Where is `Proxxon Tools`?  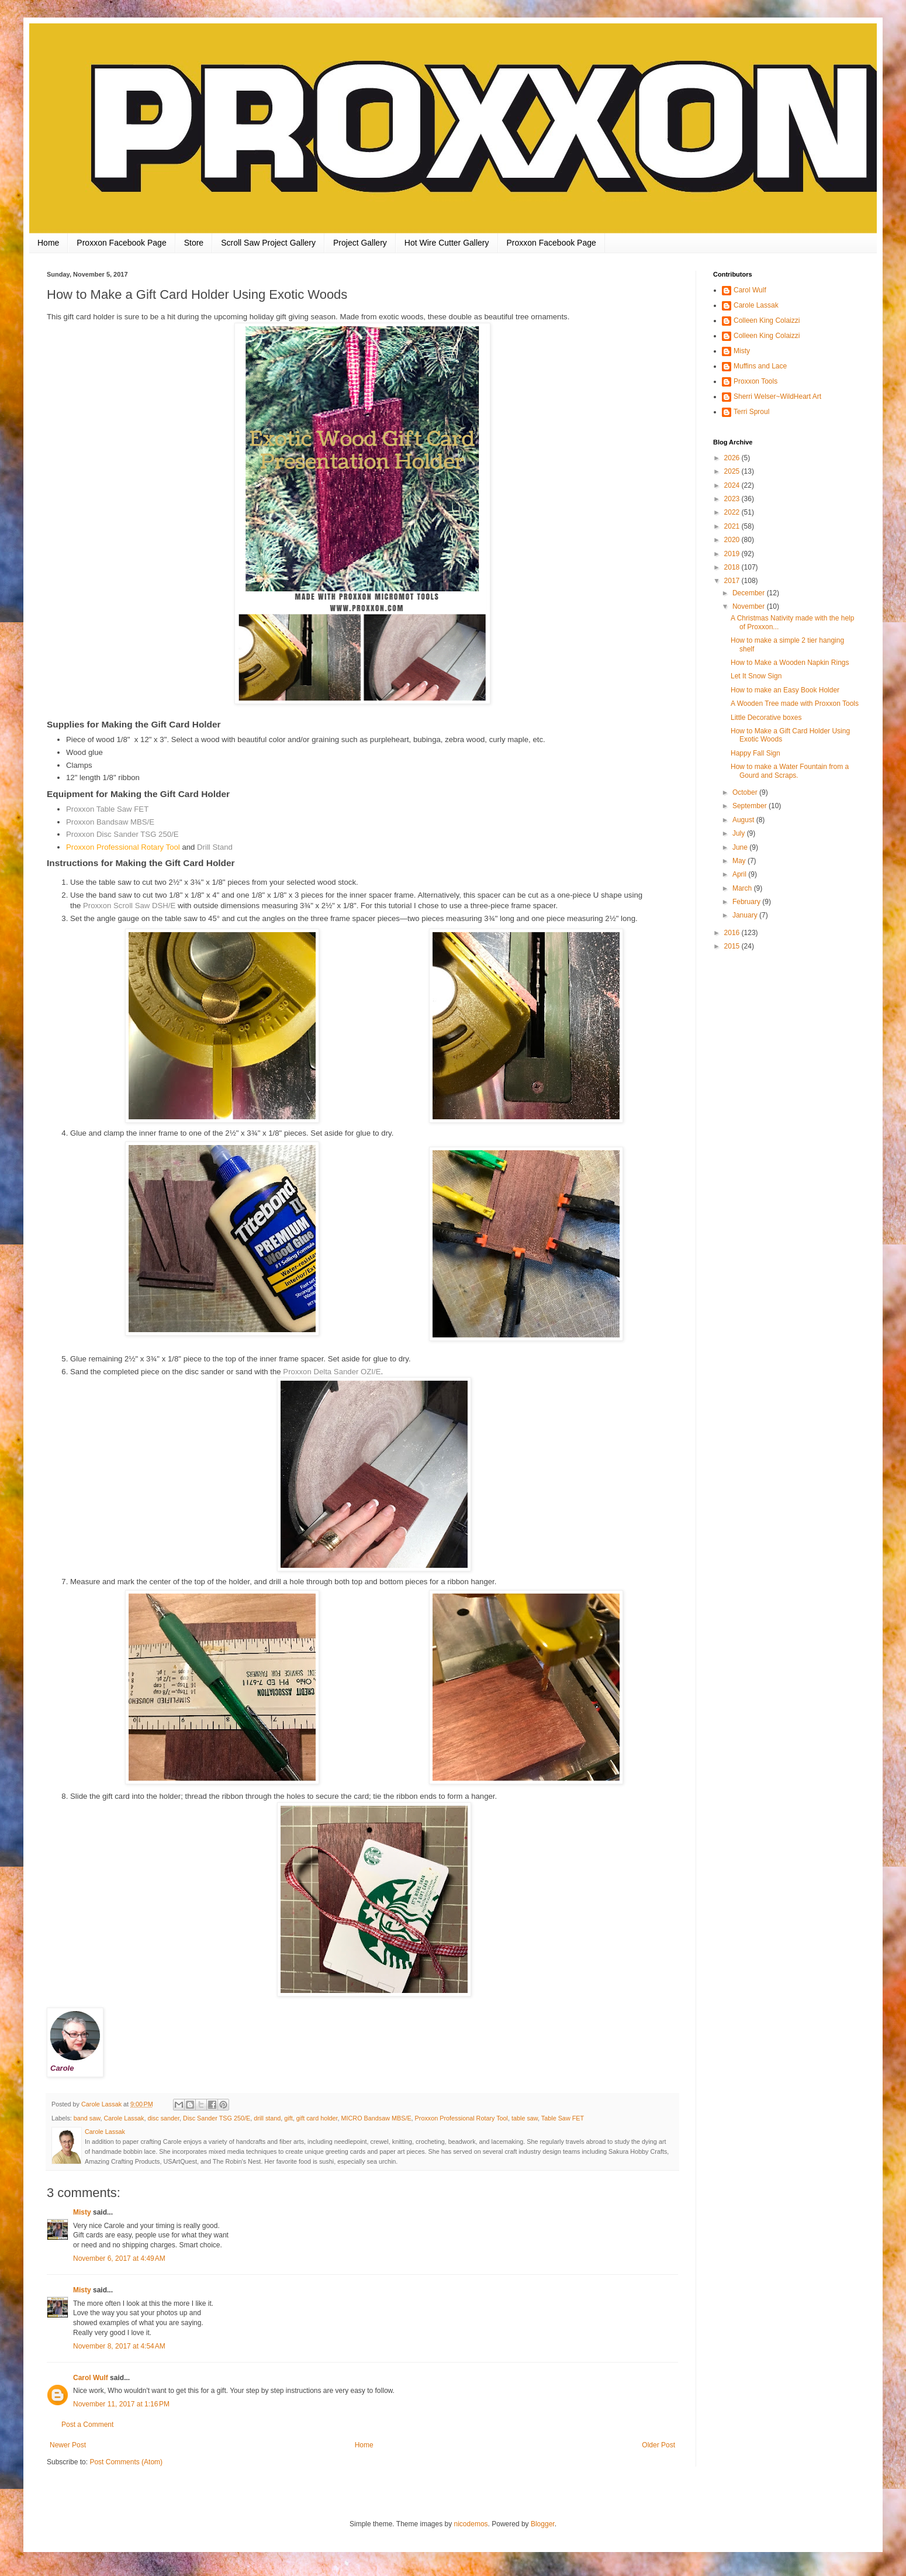 Proxxon Tools is located at coordinates (755, 381).